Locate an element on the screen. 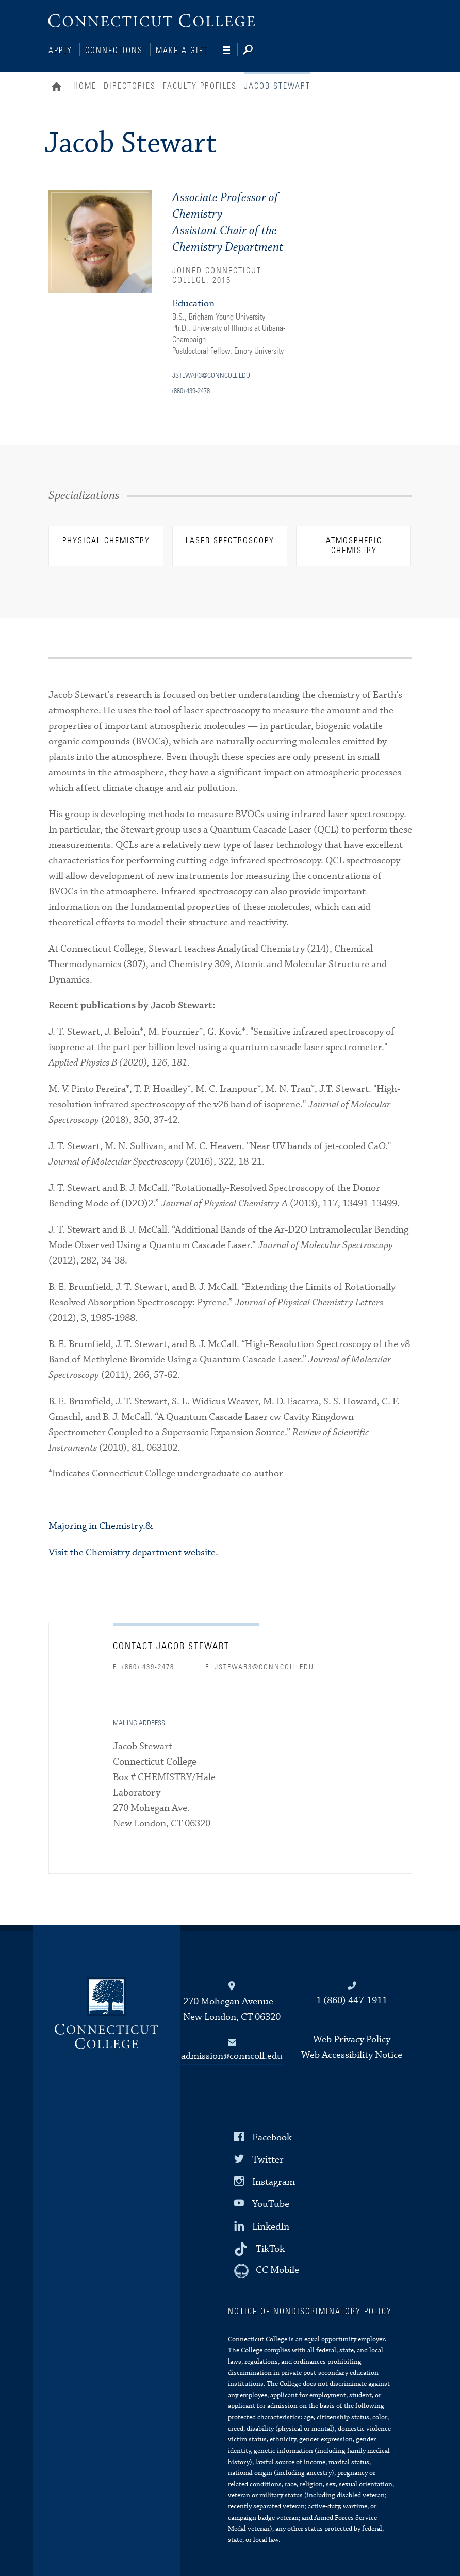 Image resolution: width=460 pixels, height=2576 pixels. TikTok is located at coordinates (270, 2247).